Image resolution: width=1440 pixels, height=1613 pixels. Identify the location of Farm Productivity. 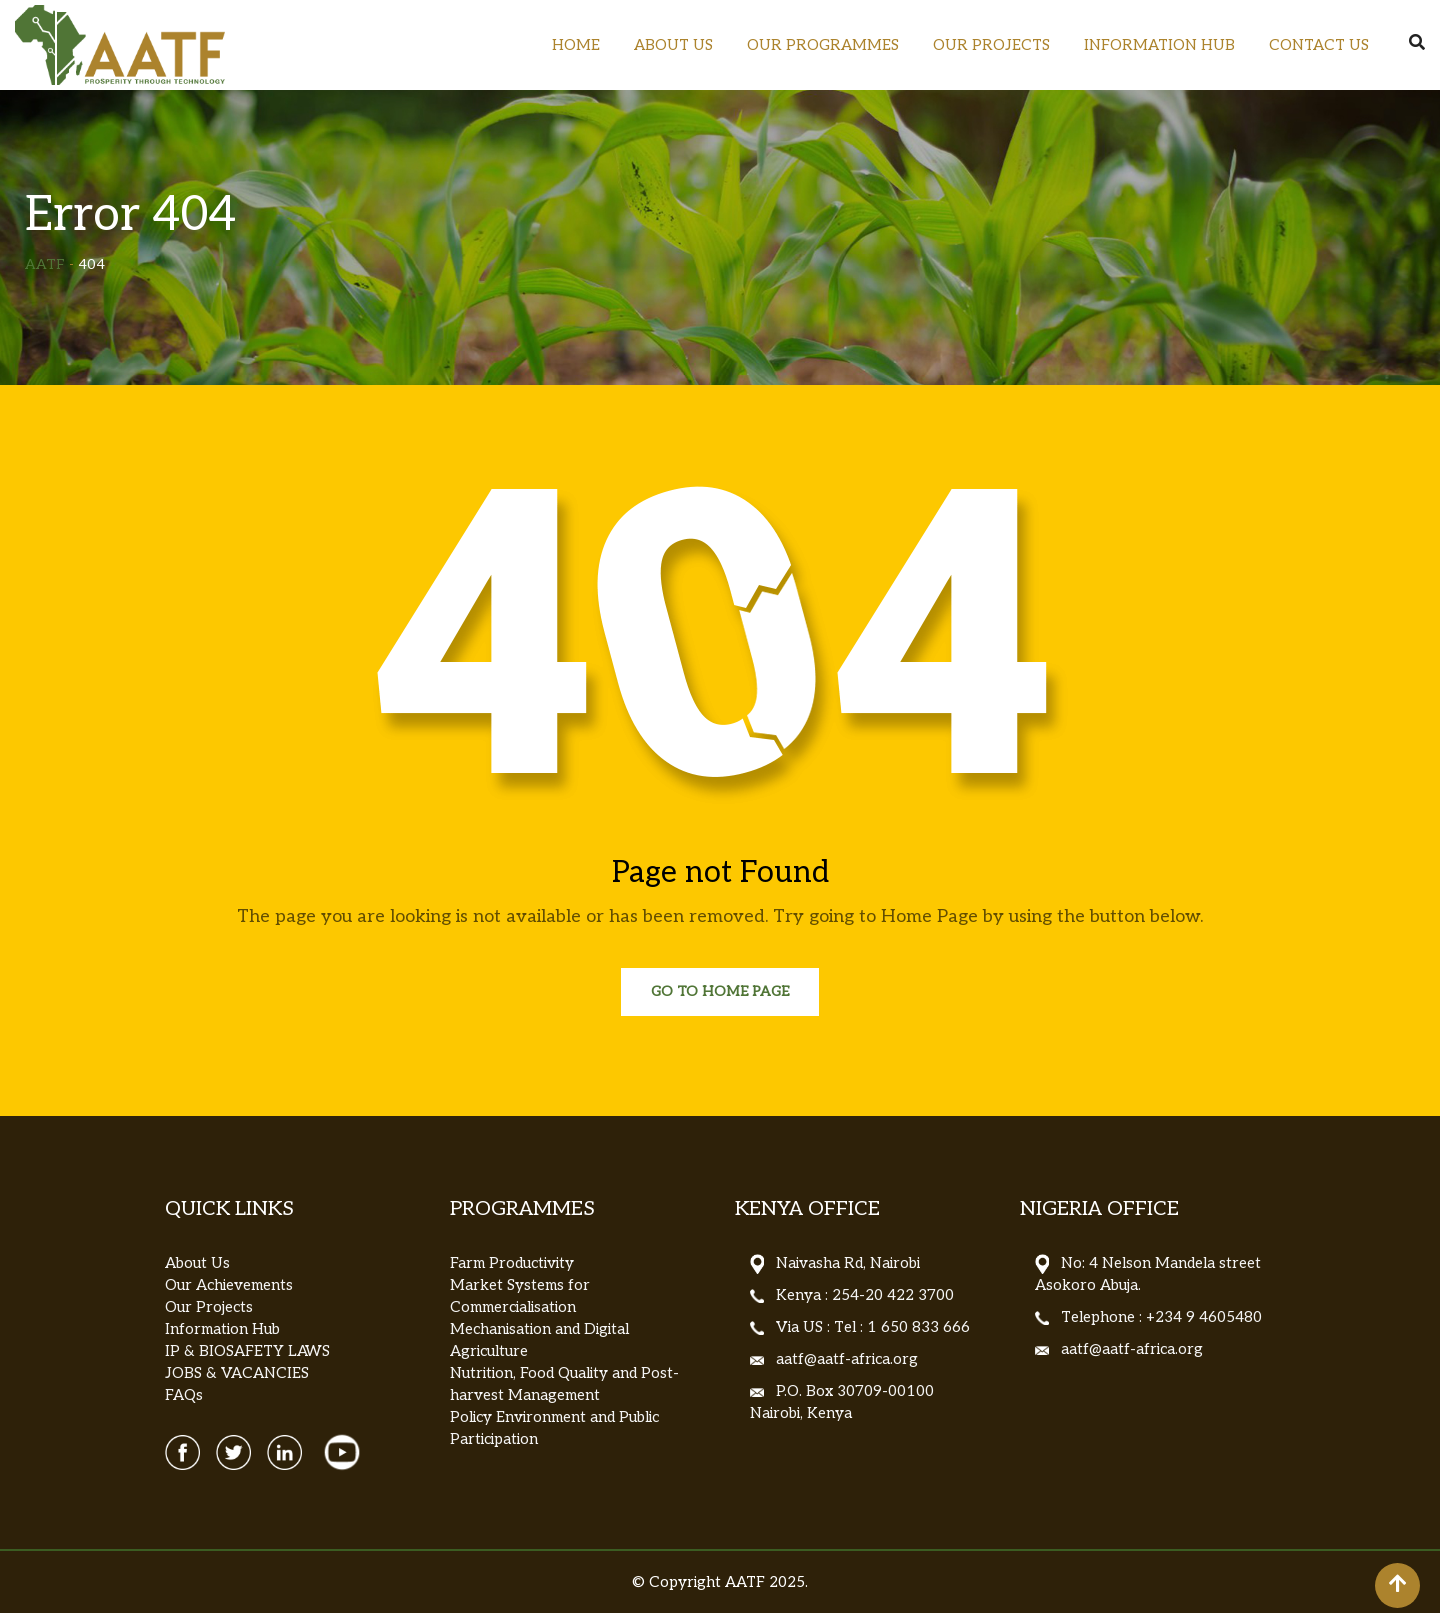
(512, 1263).